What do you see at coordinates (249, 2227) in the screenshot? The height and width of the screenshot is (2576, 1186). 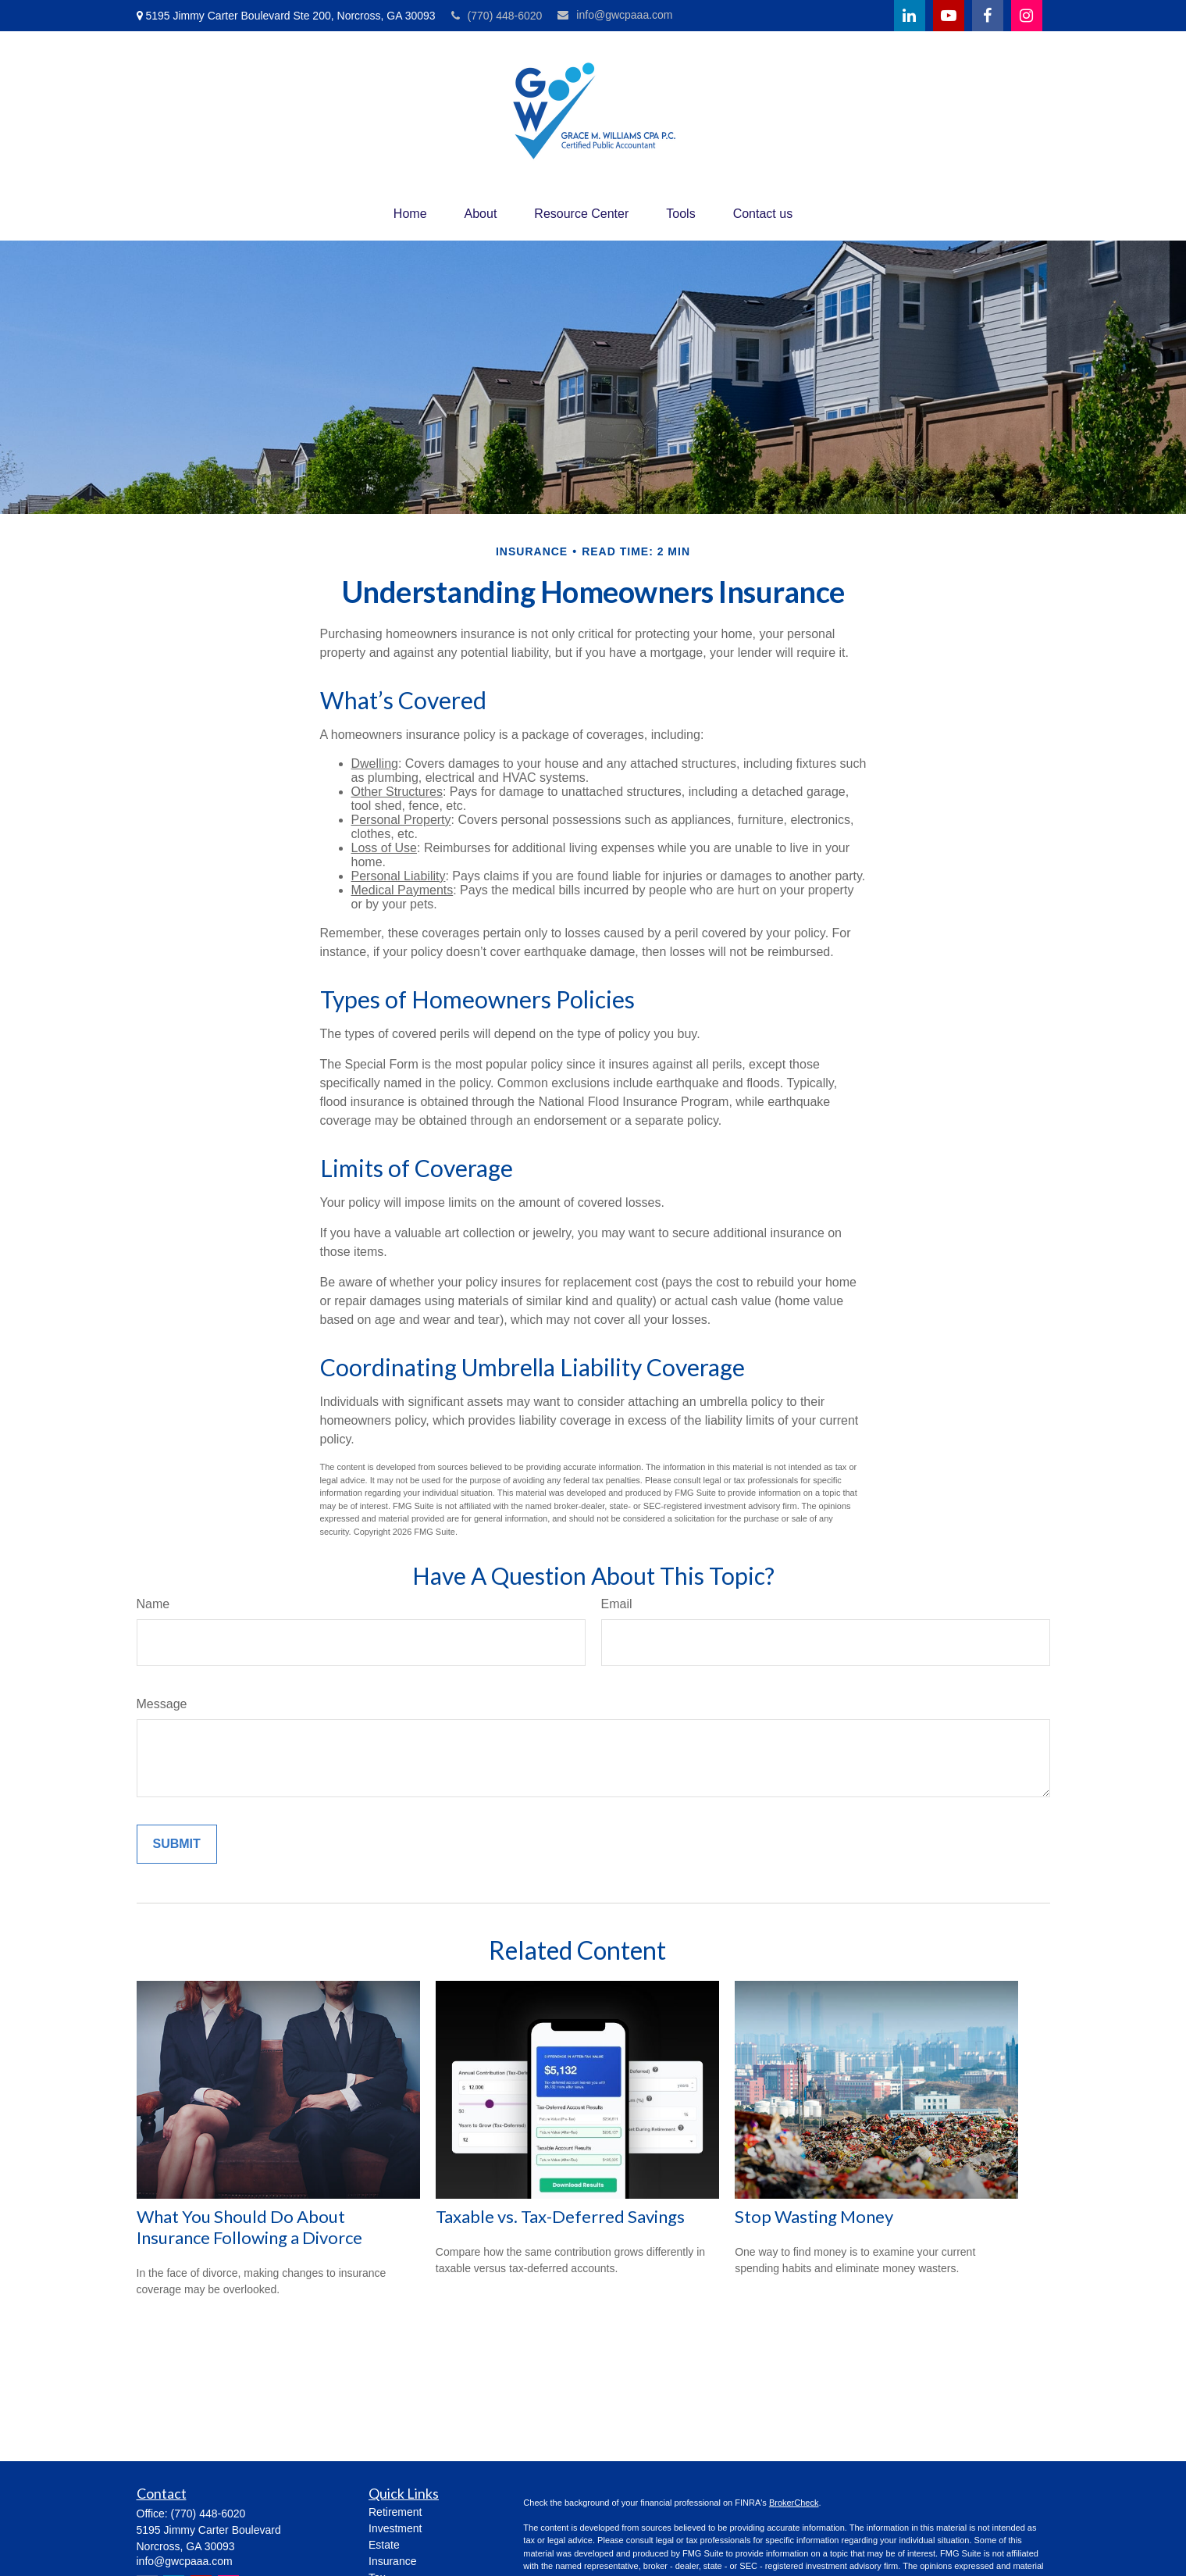 I see `What You Should Do About Insurance Following a Divorce` at bounding box center [249, 2227].